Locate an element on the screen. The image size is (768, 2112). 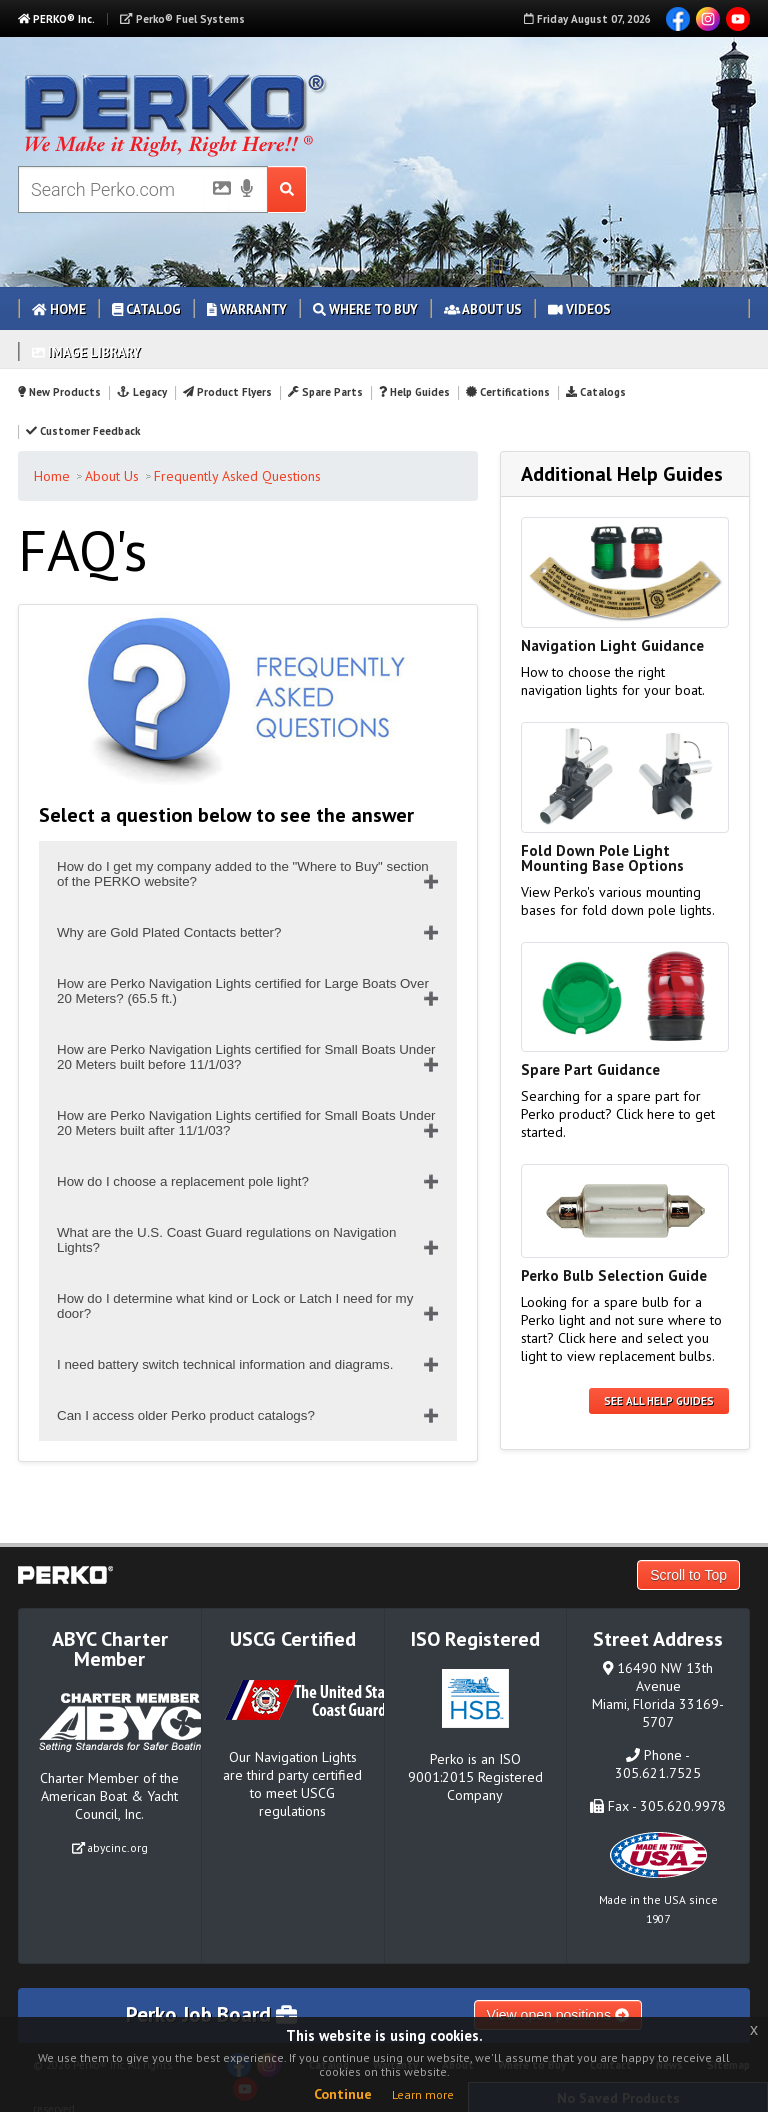
Scroll to Top is located at coordinates (688, 1575).